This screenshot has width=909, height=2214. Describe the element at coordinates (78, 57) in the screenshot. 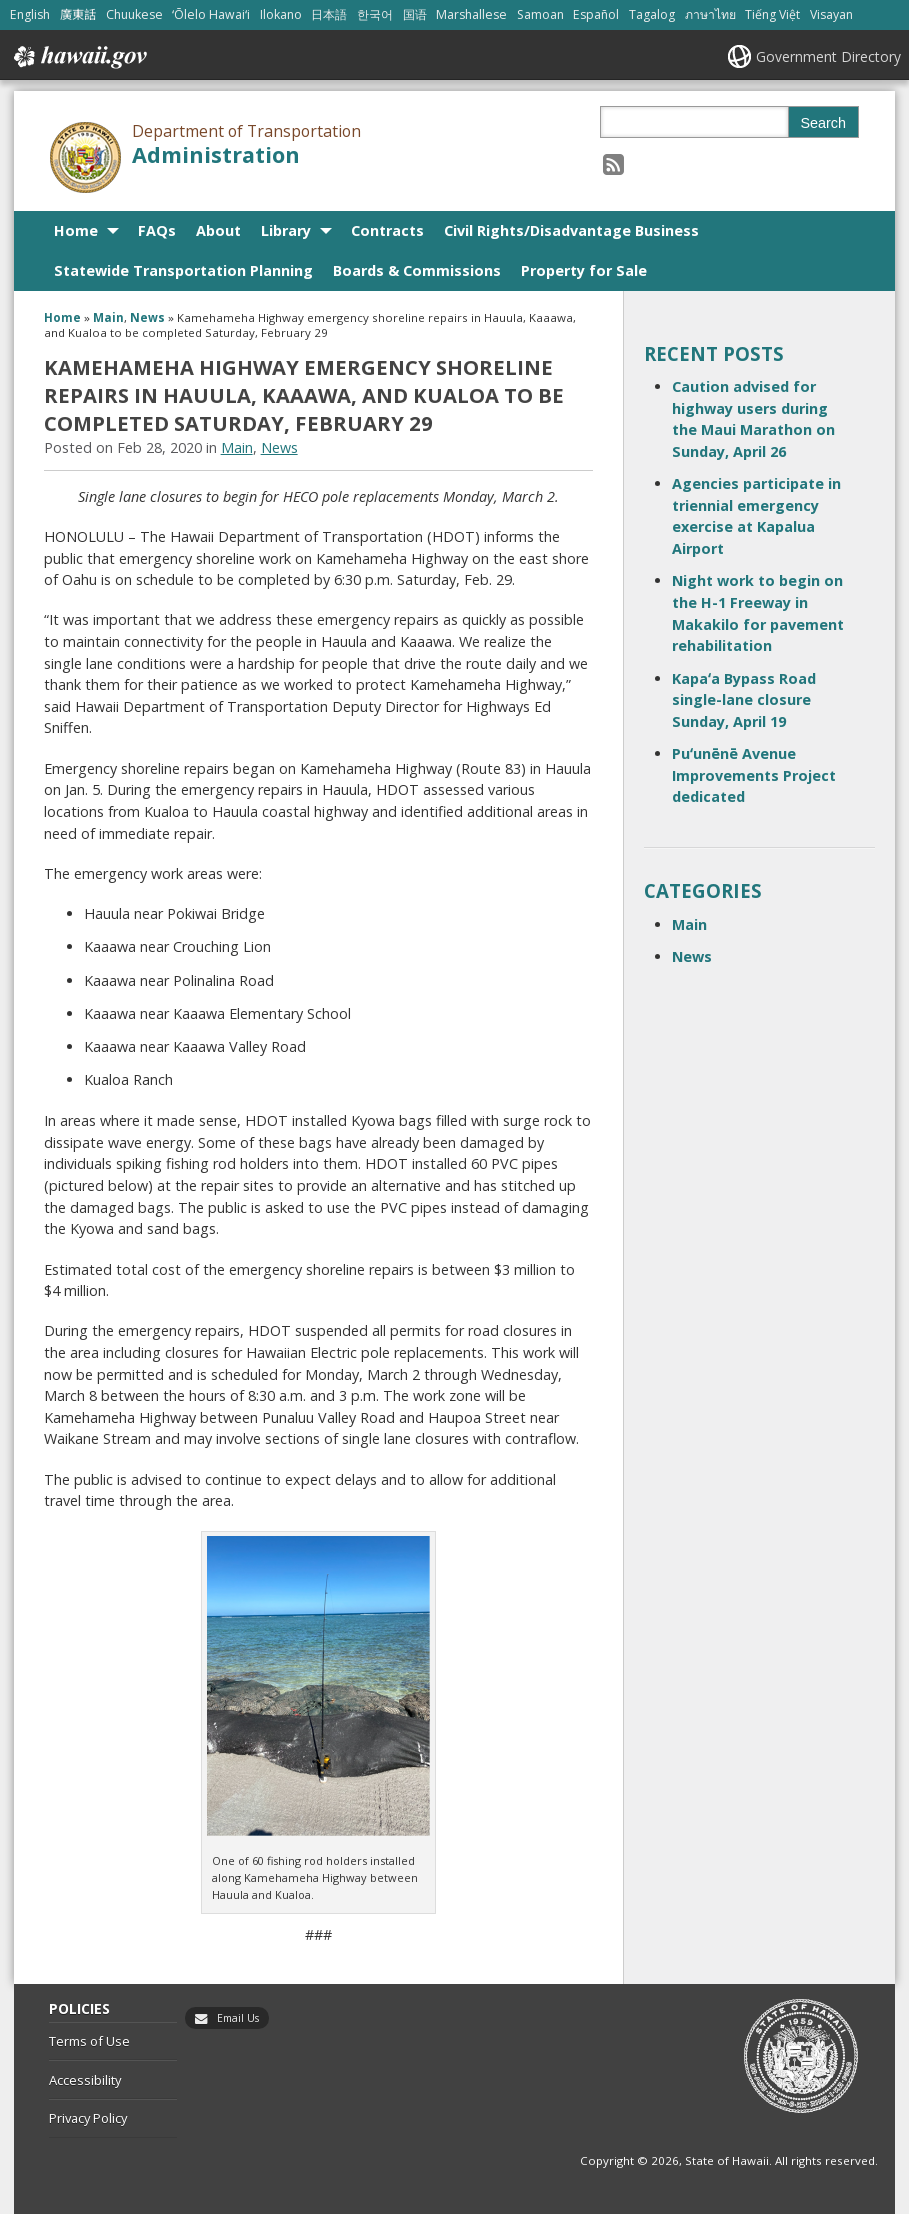

I see `Hawaii.gov` at that location.